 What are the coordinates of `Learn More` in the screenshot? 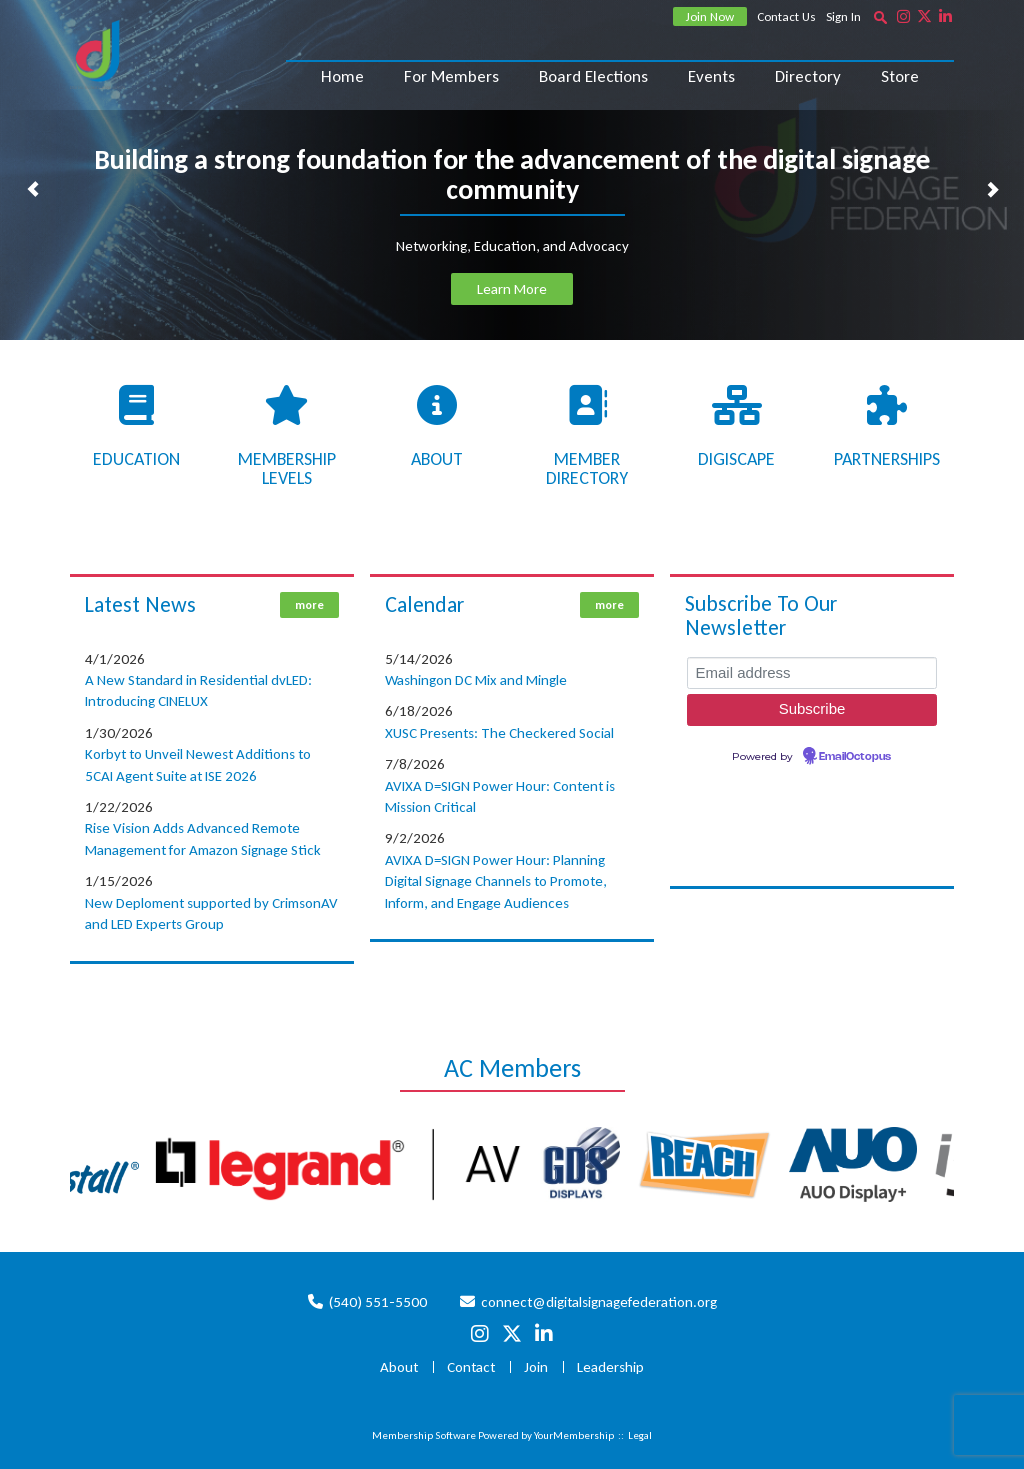 It's located at (512, 289).